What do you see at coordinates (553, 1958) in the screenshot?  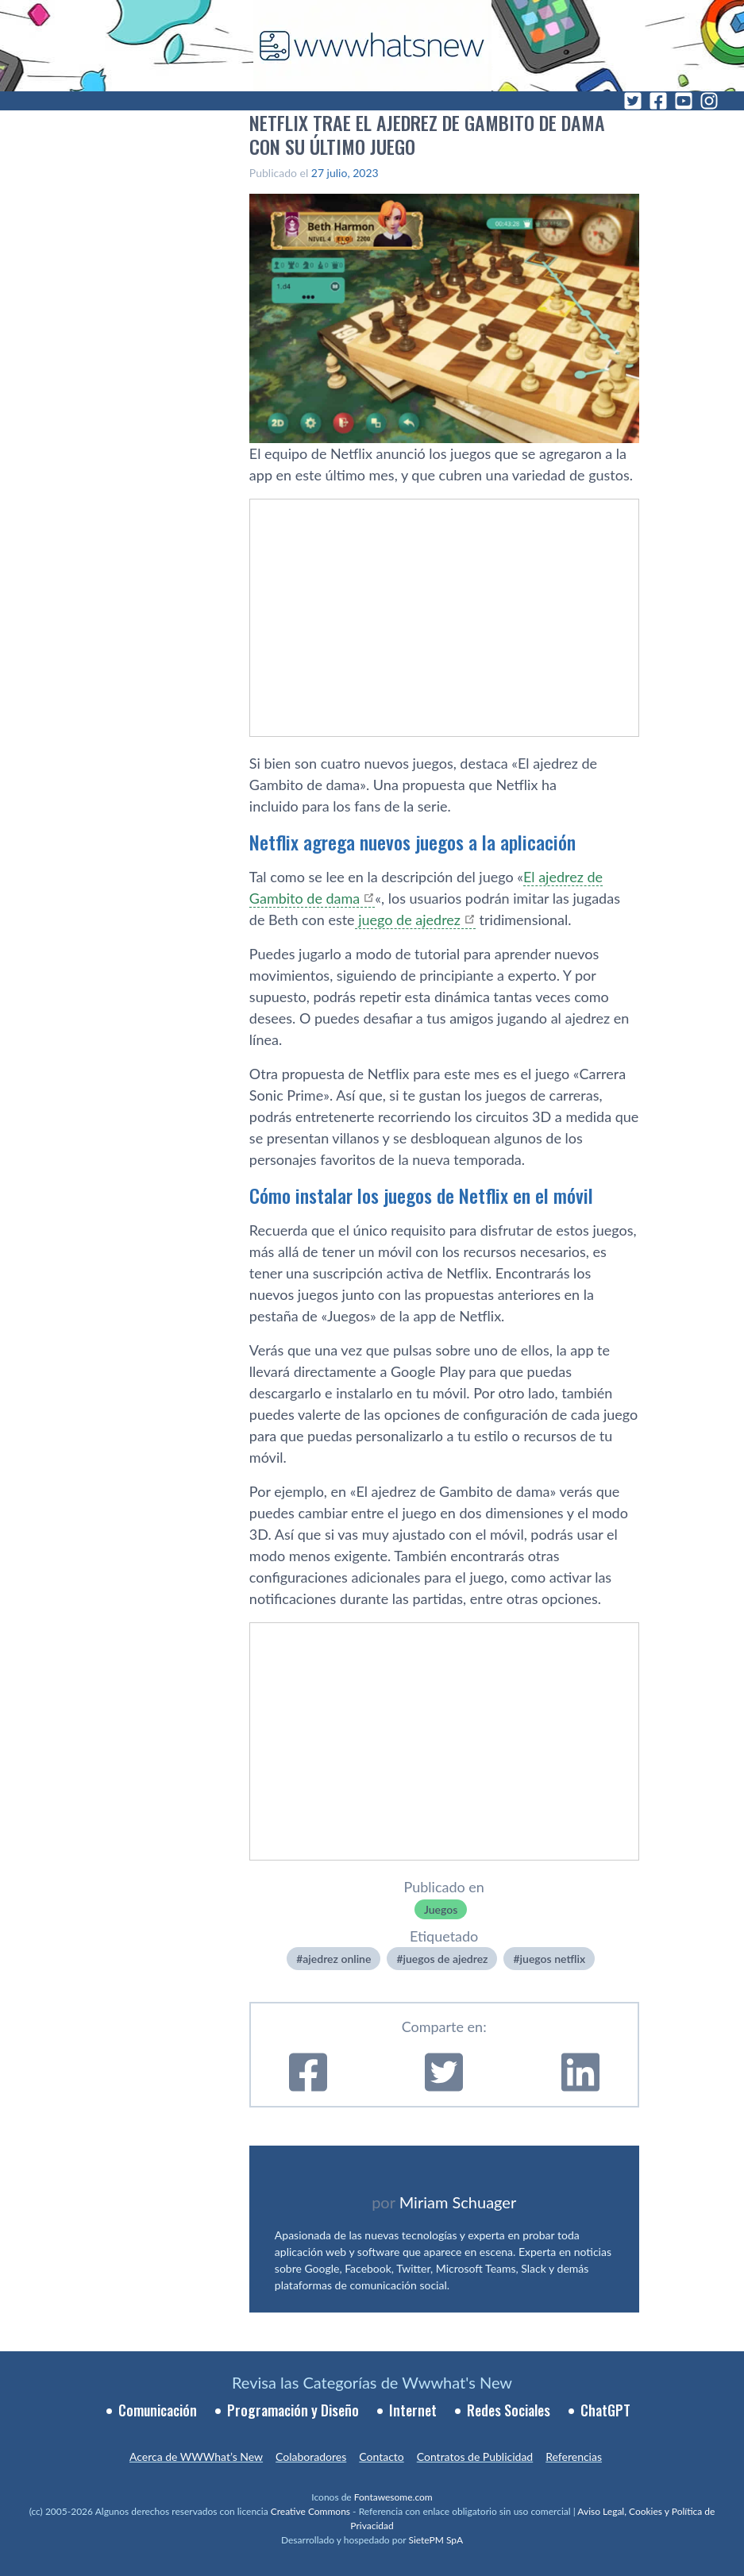 I see `juegos netflix` at bounding box center [553, 1958].